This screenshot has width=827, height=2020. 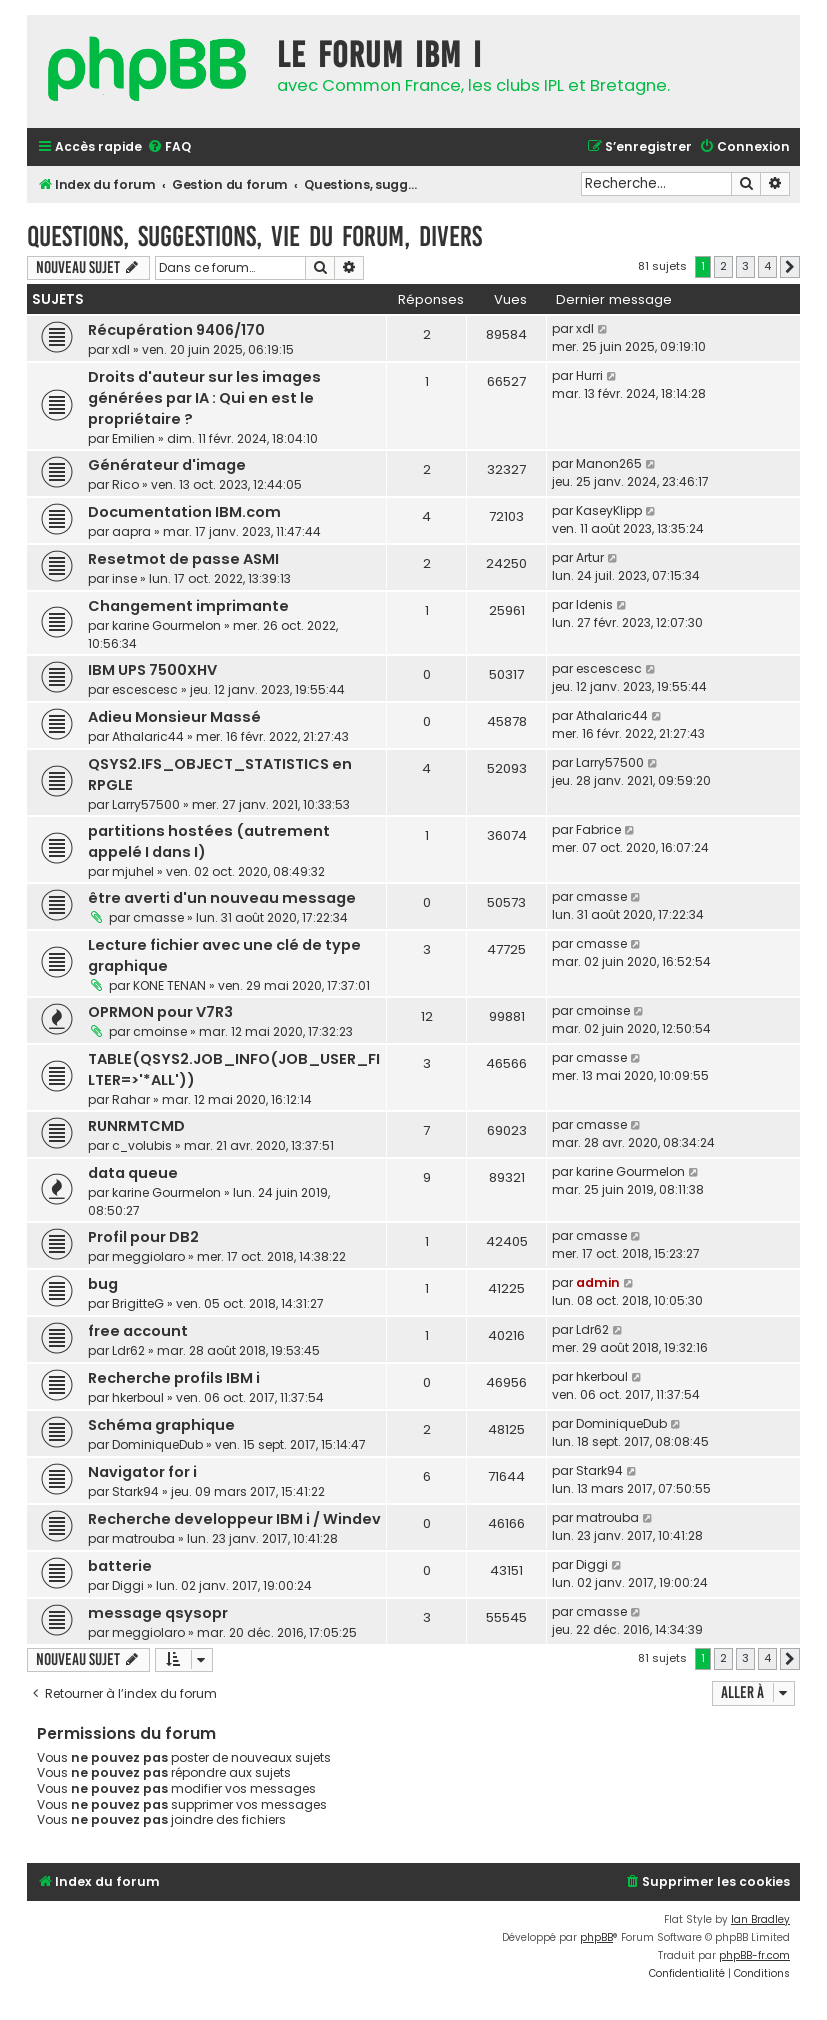 What do you see at coordinates (152, 670) in the screenshot?
I see `IBM UPS 7500XHV` at bounding box center [152, 670].